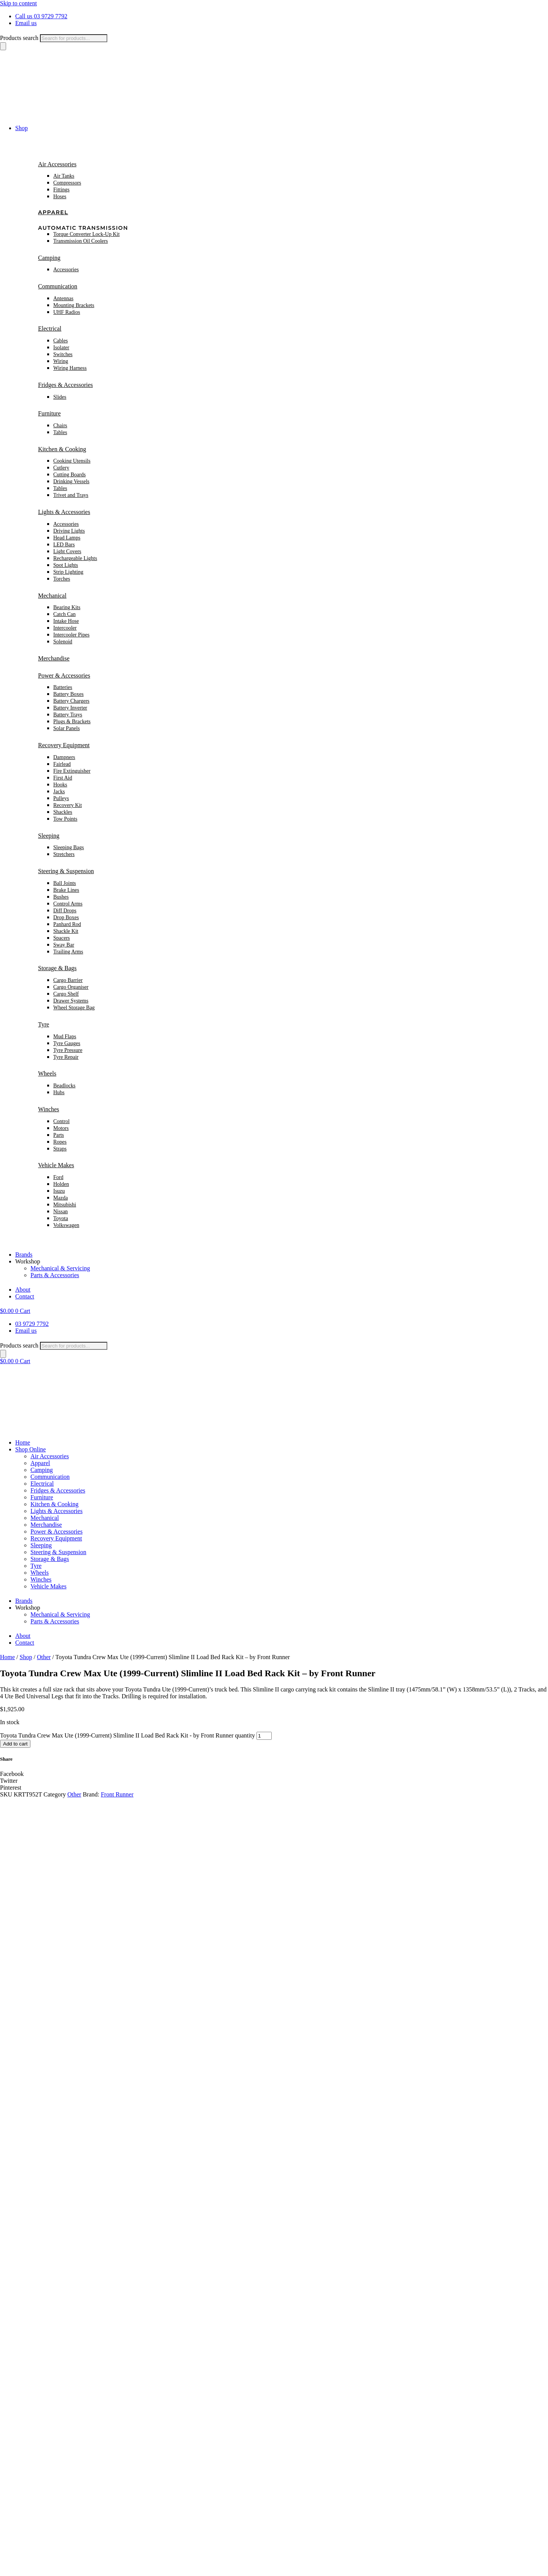 This screenshot has height=2576, width=548. Describe the element at coordinates (62, 449) in the screenshot. I see `Kitchen & Cooking` at that location.